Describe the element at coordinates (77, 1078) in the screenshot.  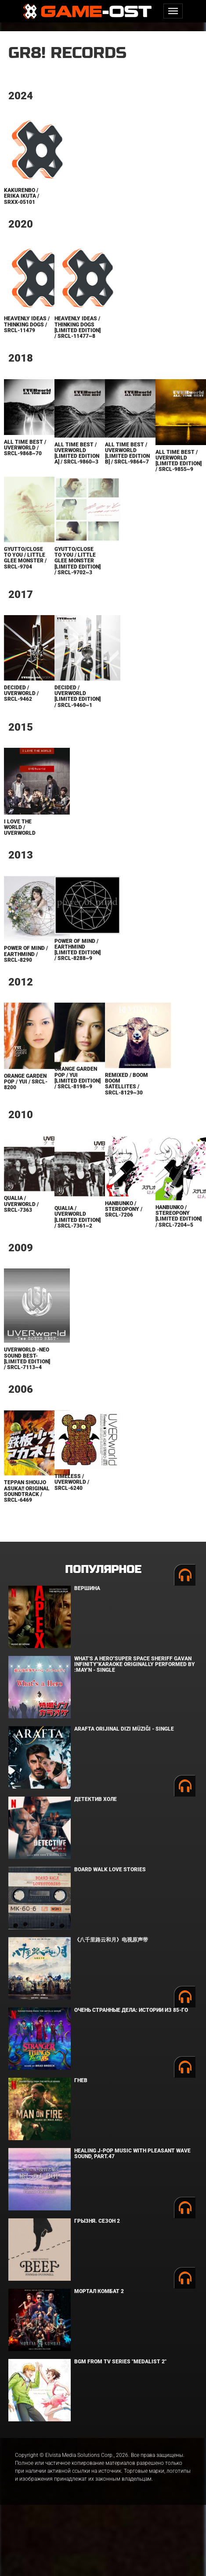
I see `ORANGE GARDEN POP / YUI [Limited Edition] / SRCL-8198~9` at that location.